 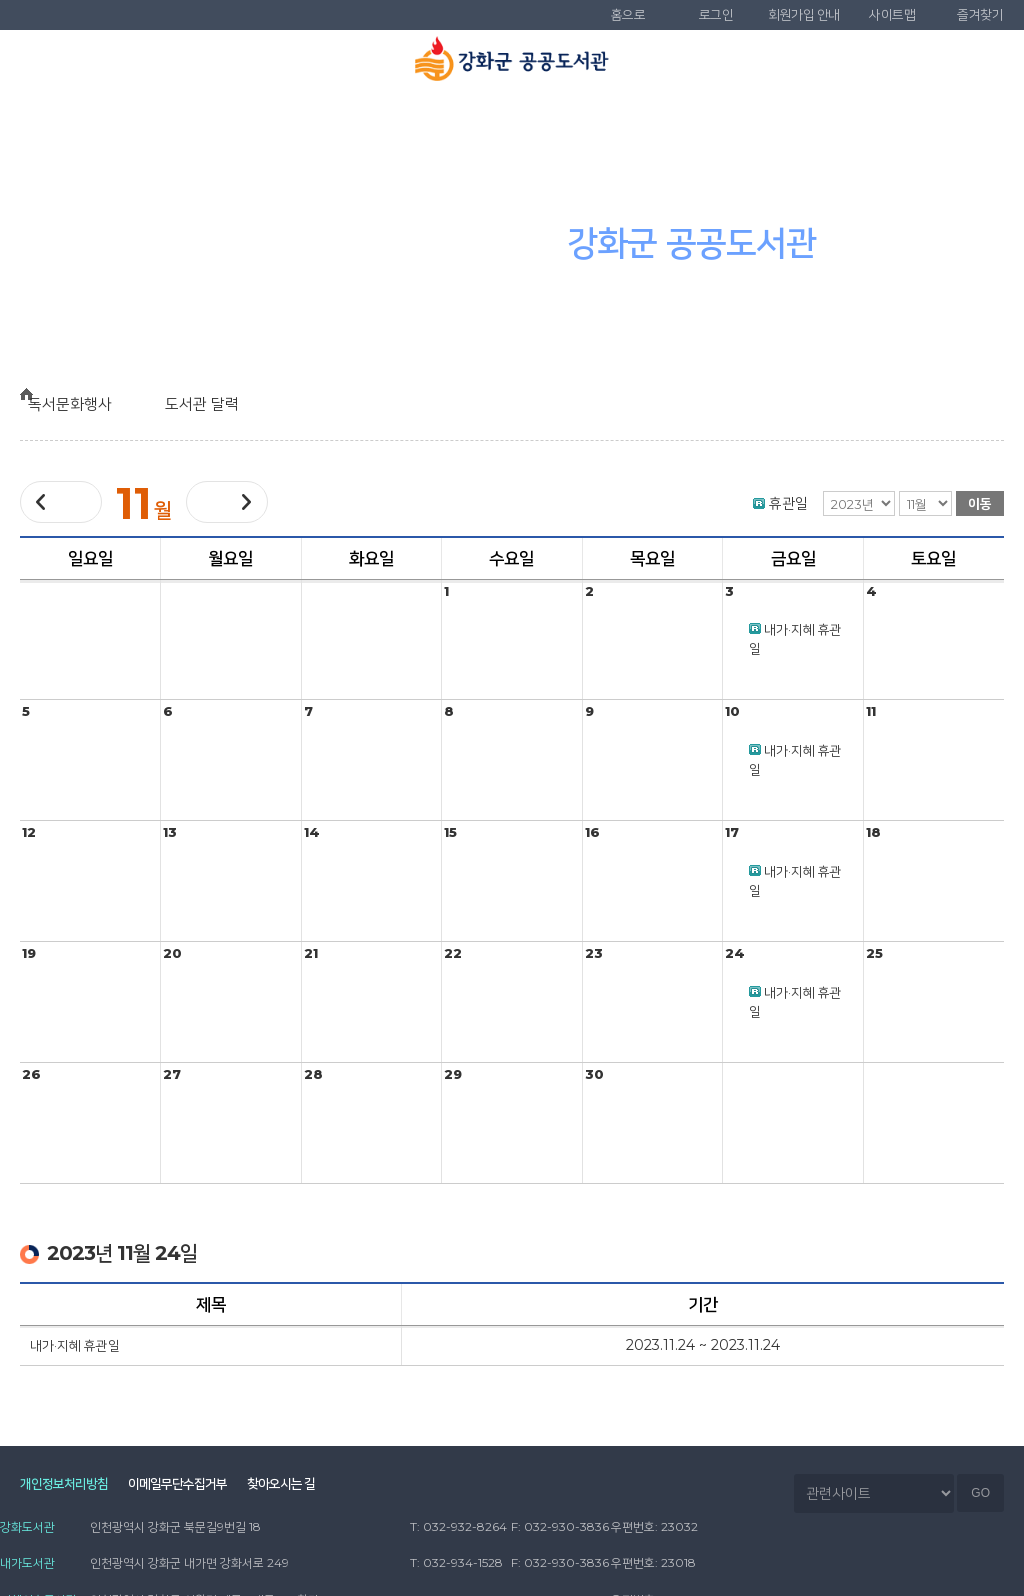 I want to click on 17, so click(x=732, y=832).